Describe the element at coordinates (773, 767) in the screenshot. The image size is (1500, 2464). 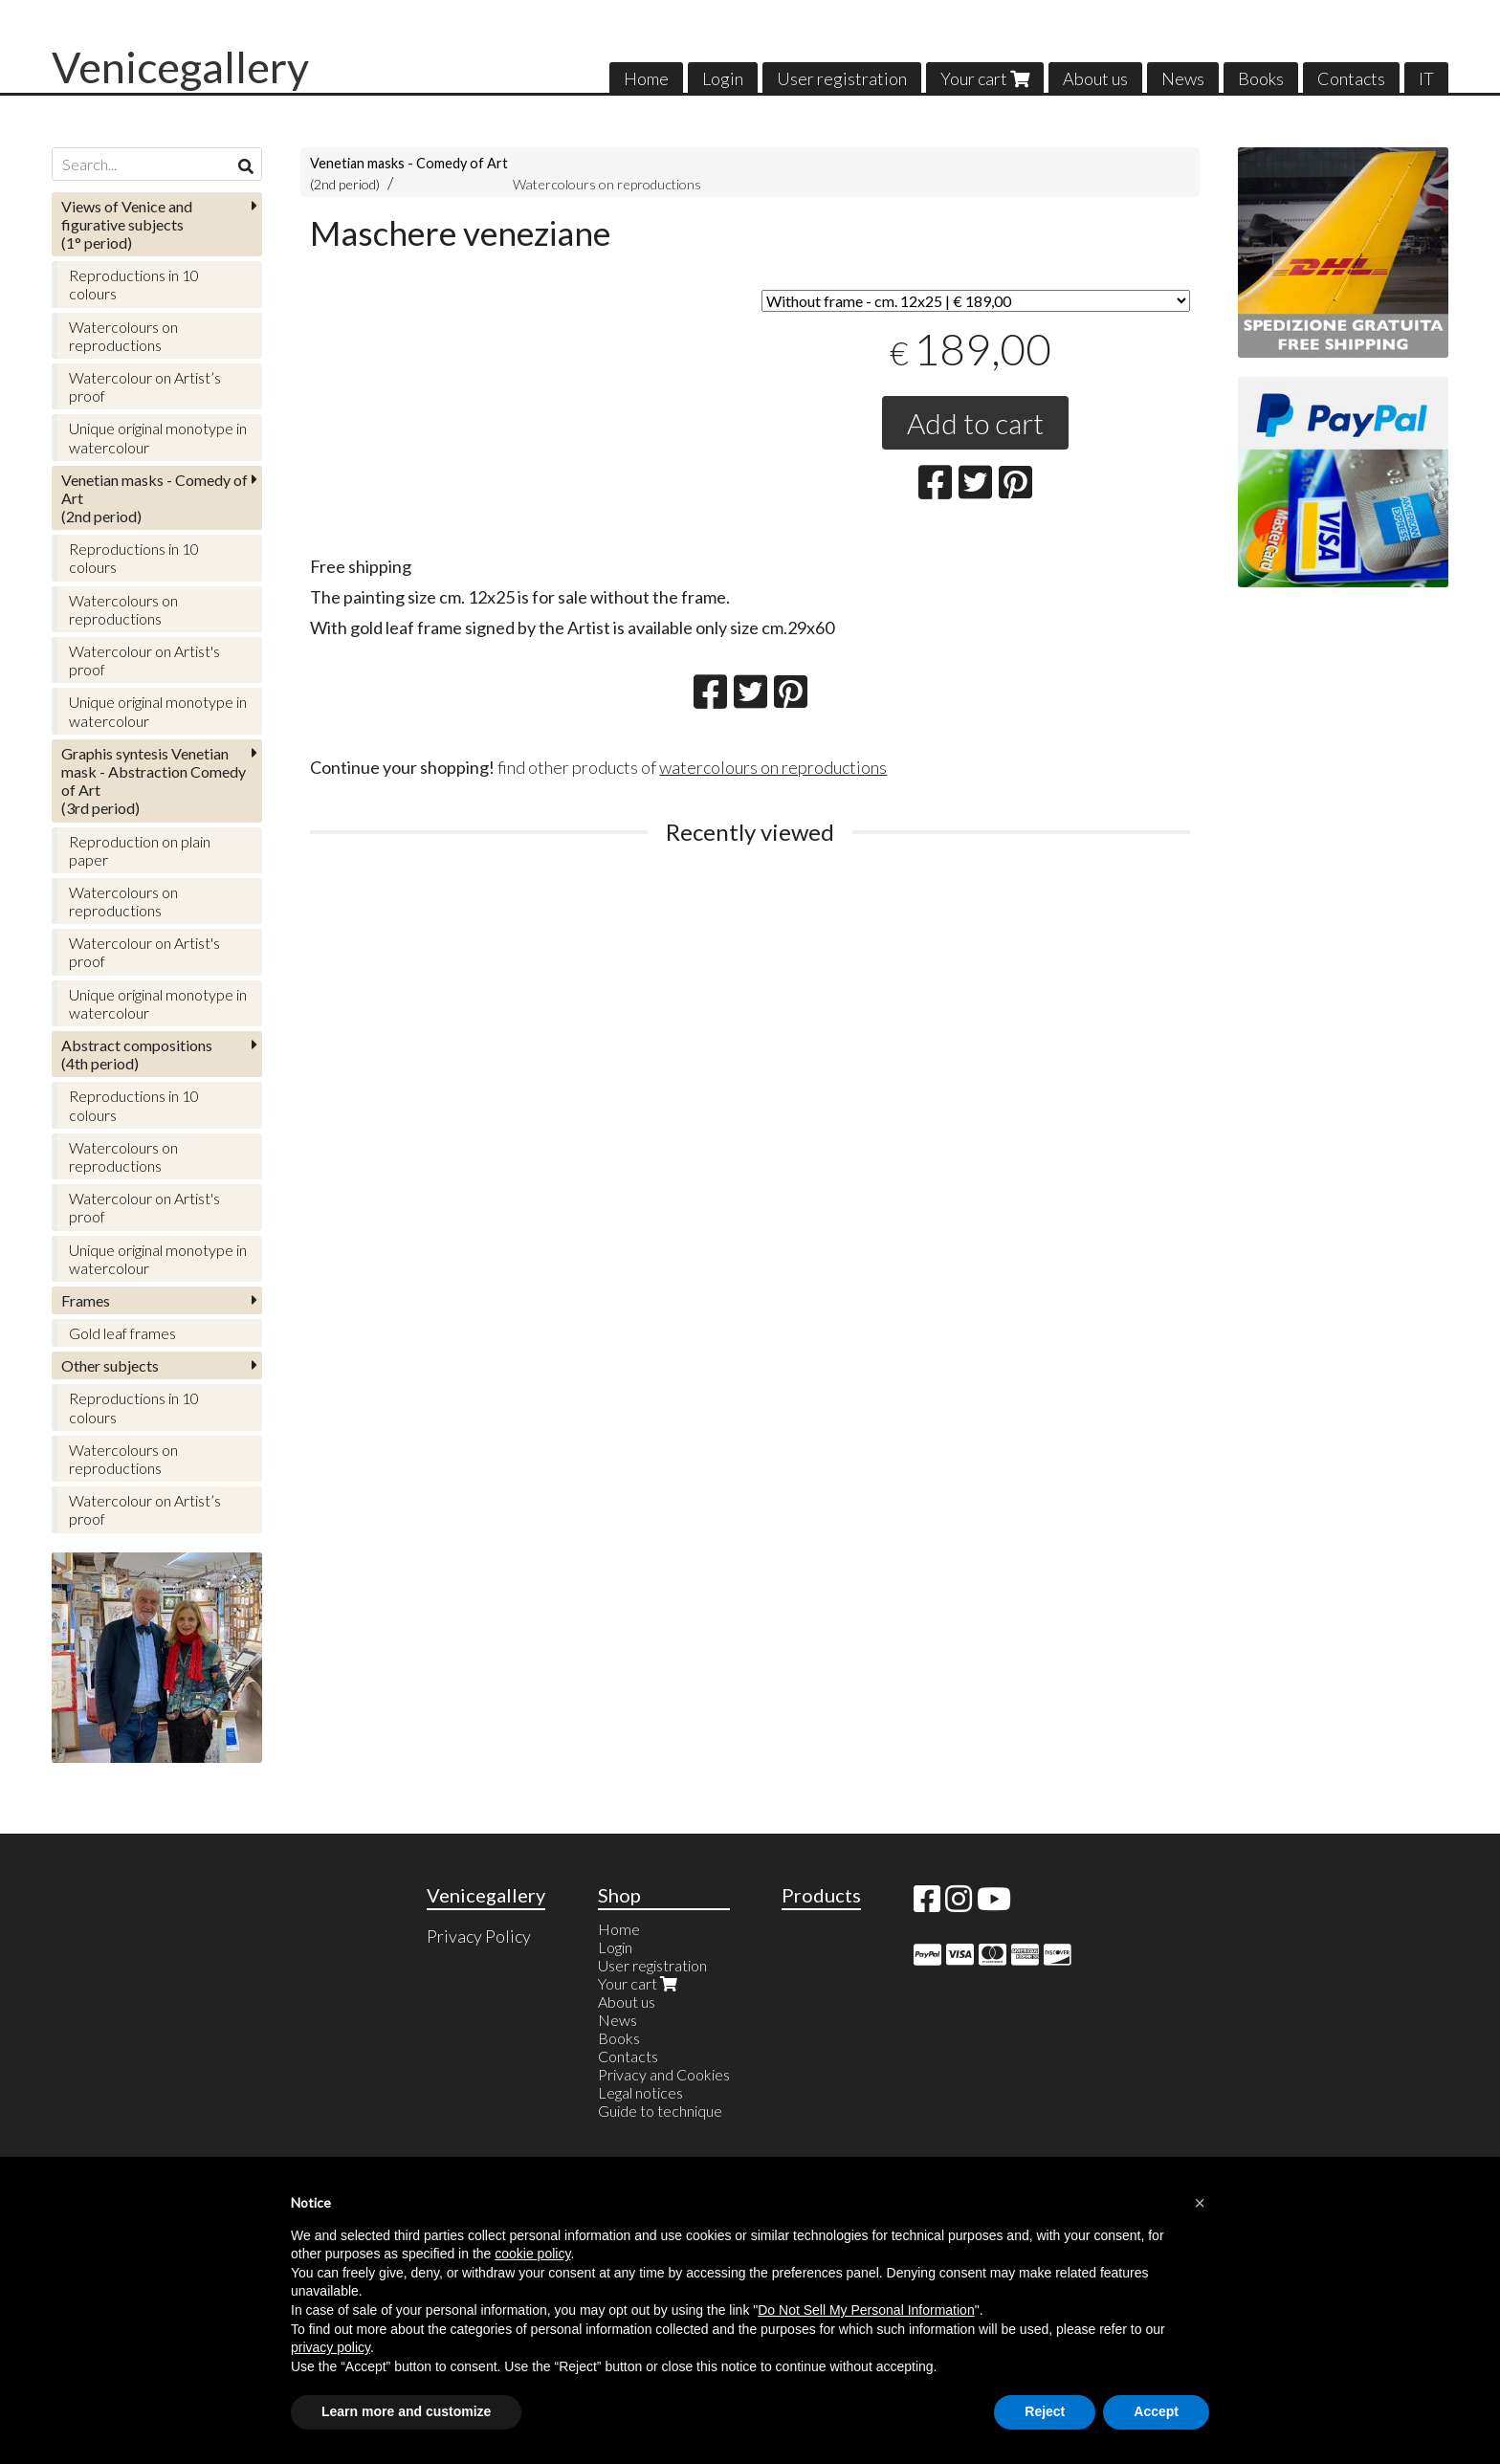
I see `watercolours on reproductions` at that location.